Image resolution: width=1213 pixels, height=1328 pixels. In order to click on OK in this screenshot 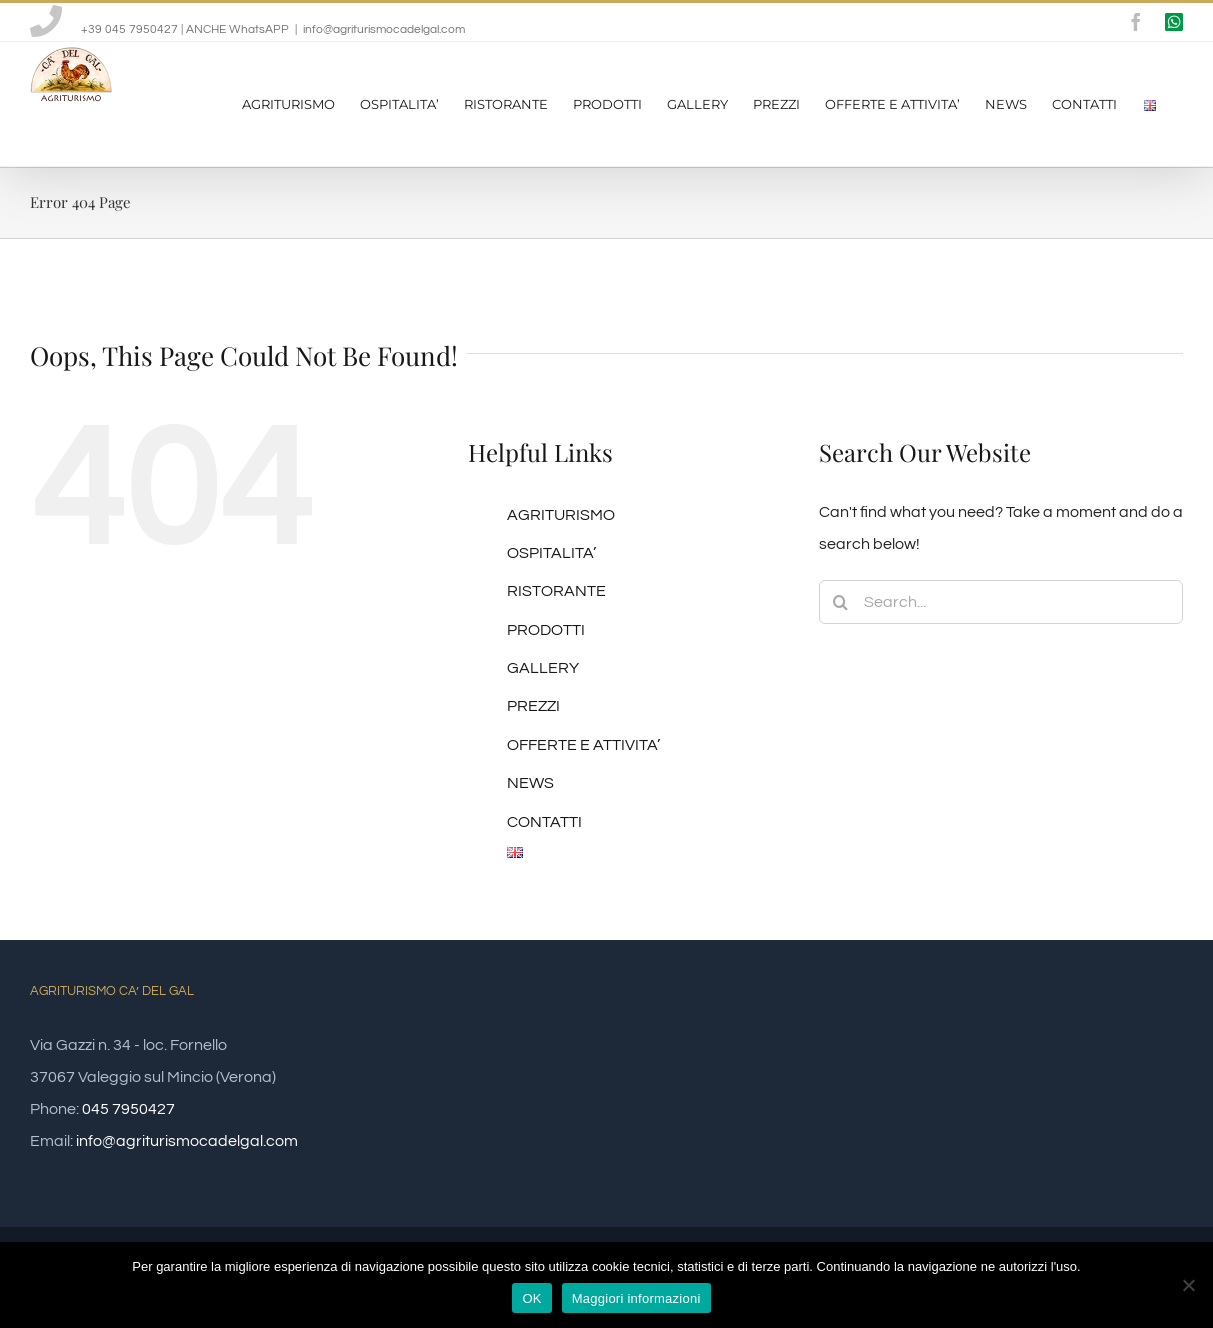, I will do `click(531, 1298)`.